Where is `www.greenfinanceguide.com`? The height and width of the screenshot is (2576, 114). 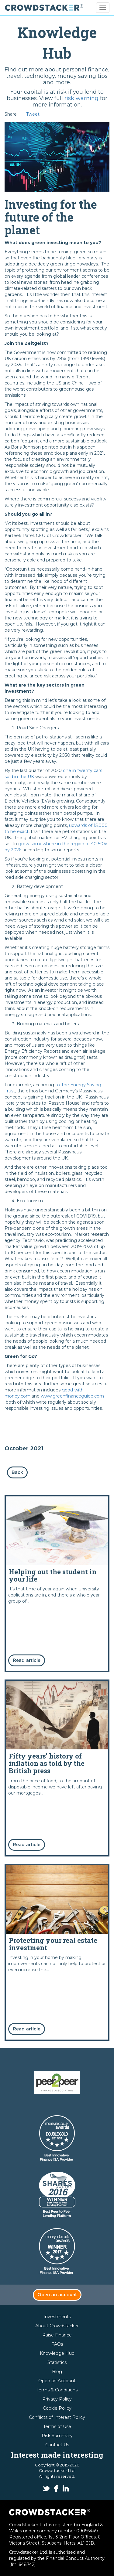 www.greenfinanceguide.com is located at coordinates (72, 1396).